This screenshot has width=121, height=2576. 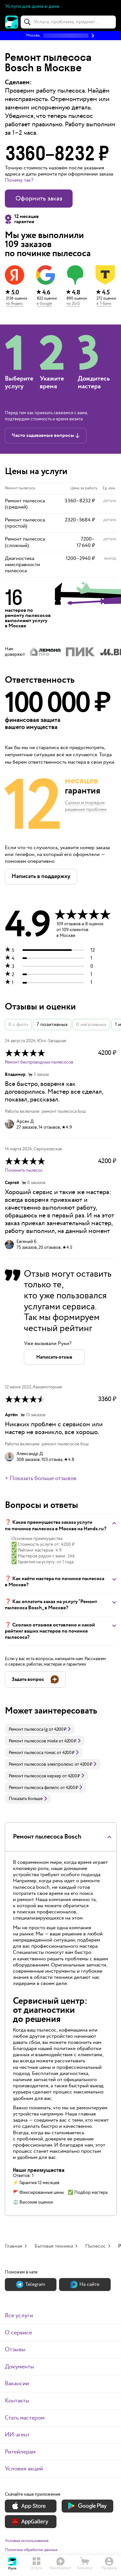 I want to click on Отзывы, so click(x=15, y=2349).